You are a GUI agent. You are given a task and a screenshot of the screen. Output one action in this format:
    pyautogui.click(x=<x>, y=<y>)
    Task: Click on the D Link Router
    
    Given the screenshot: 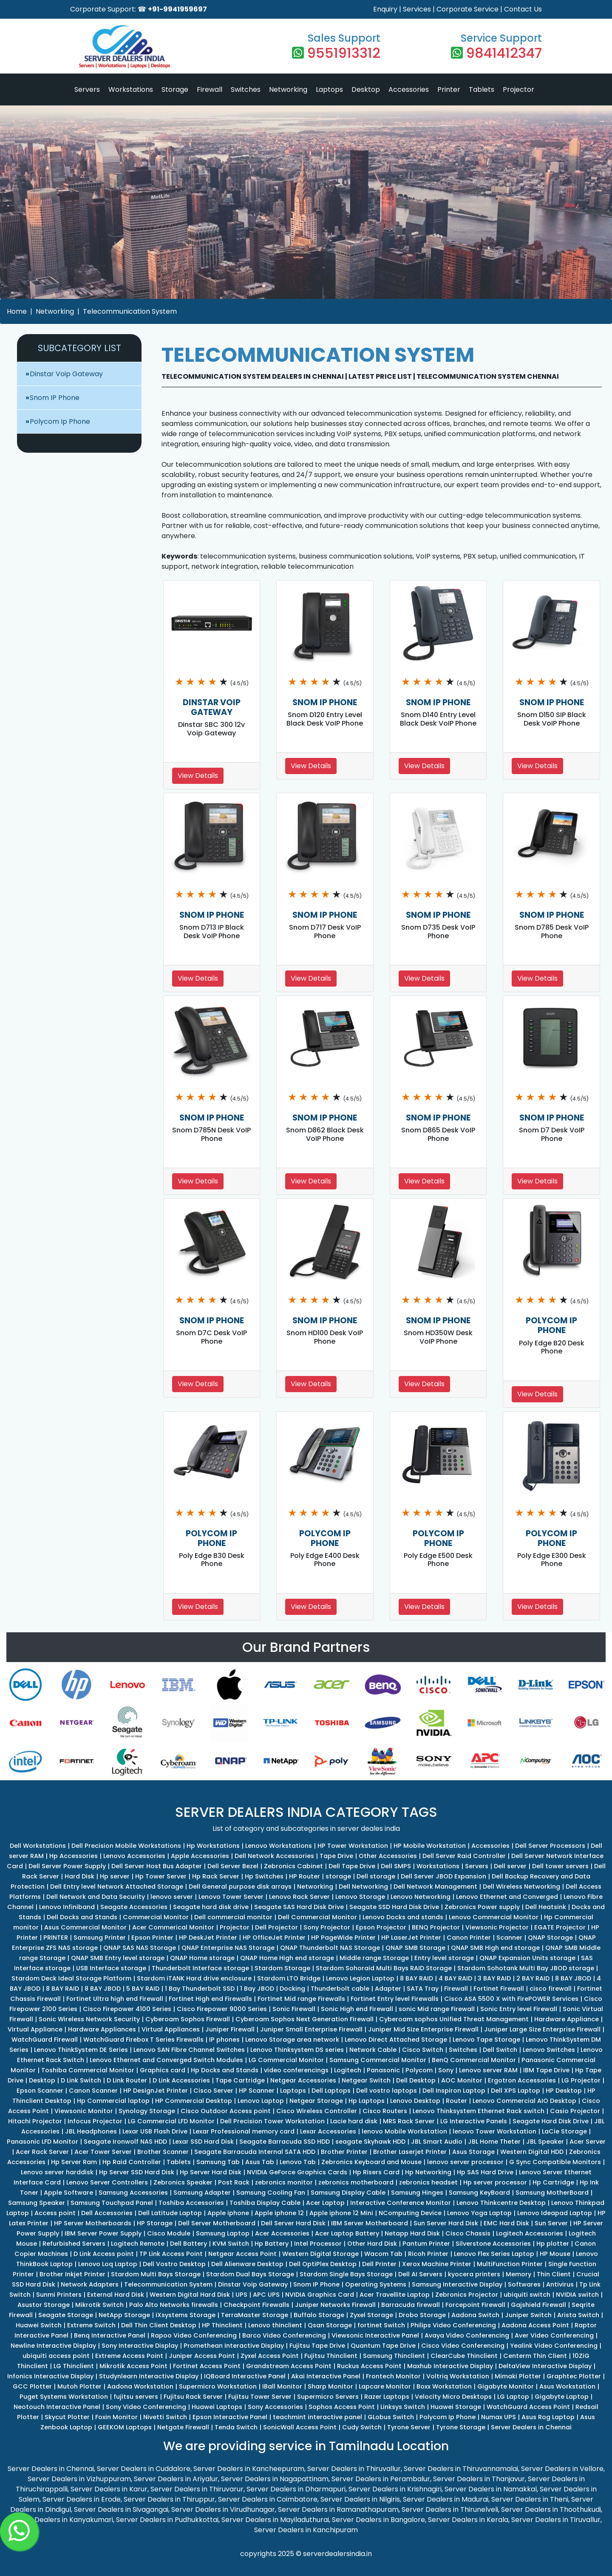 What is the action you would take?
    pyautogui.click(x=127, y=2080)
    